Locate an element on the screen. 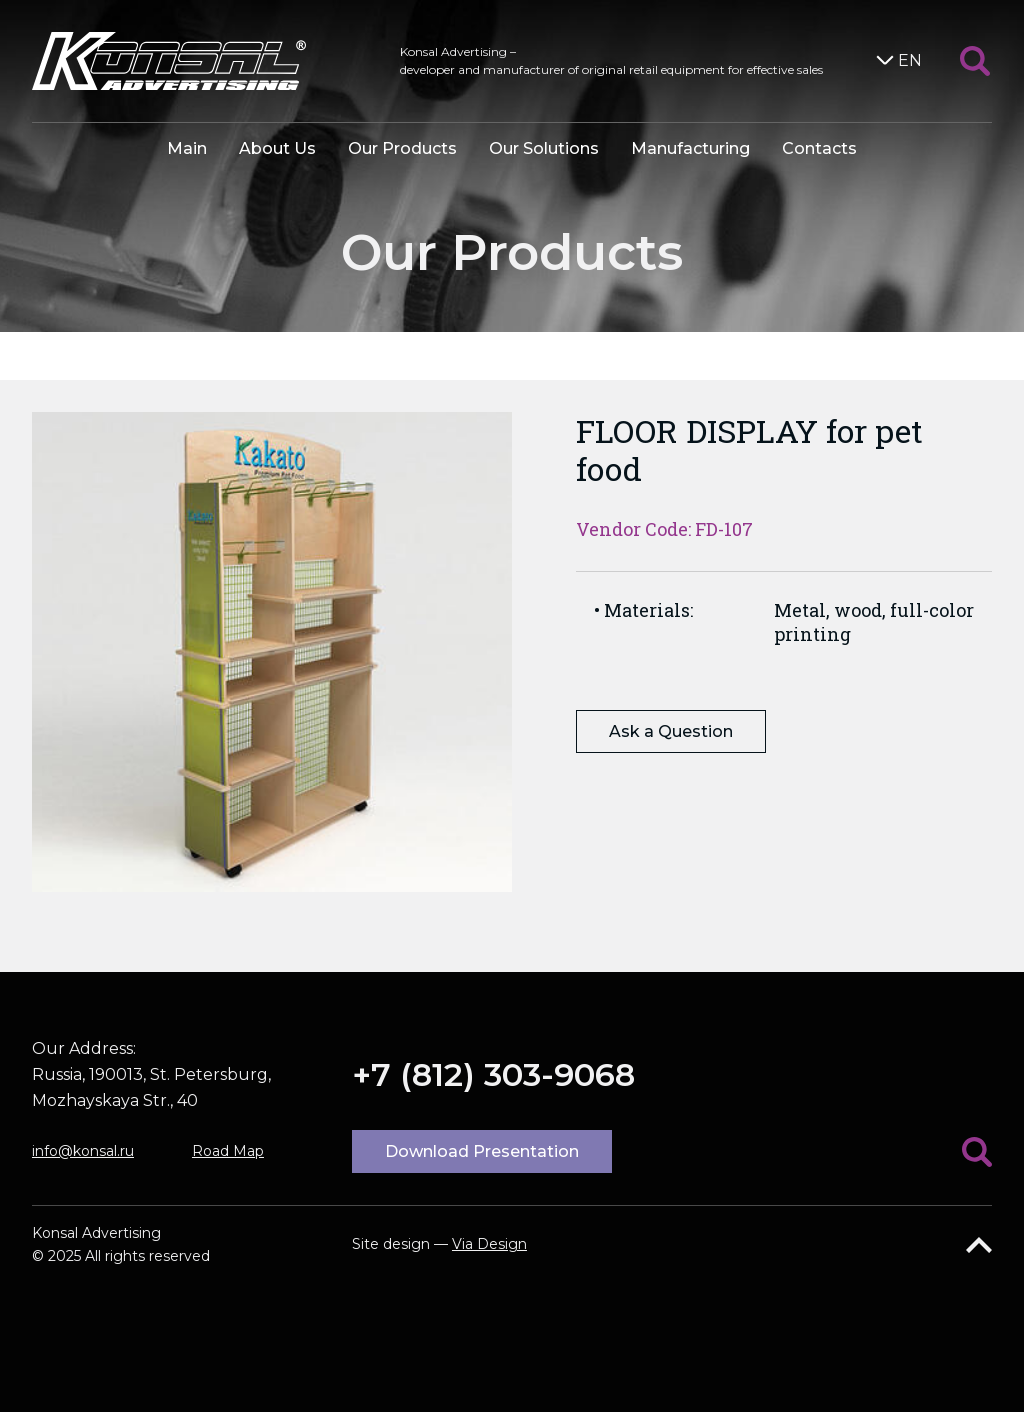 The height and width of the screenshot is (1412, 1024). Manufacturing is located at coordinates (690, 148).